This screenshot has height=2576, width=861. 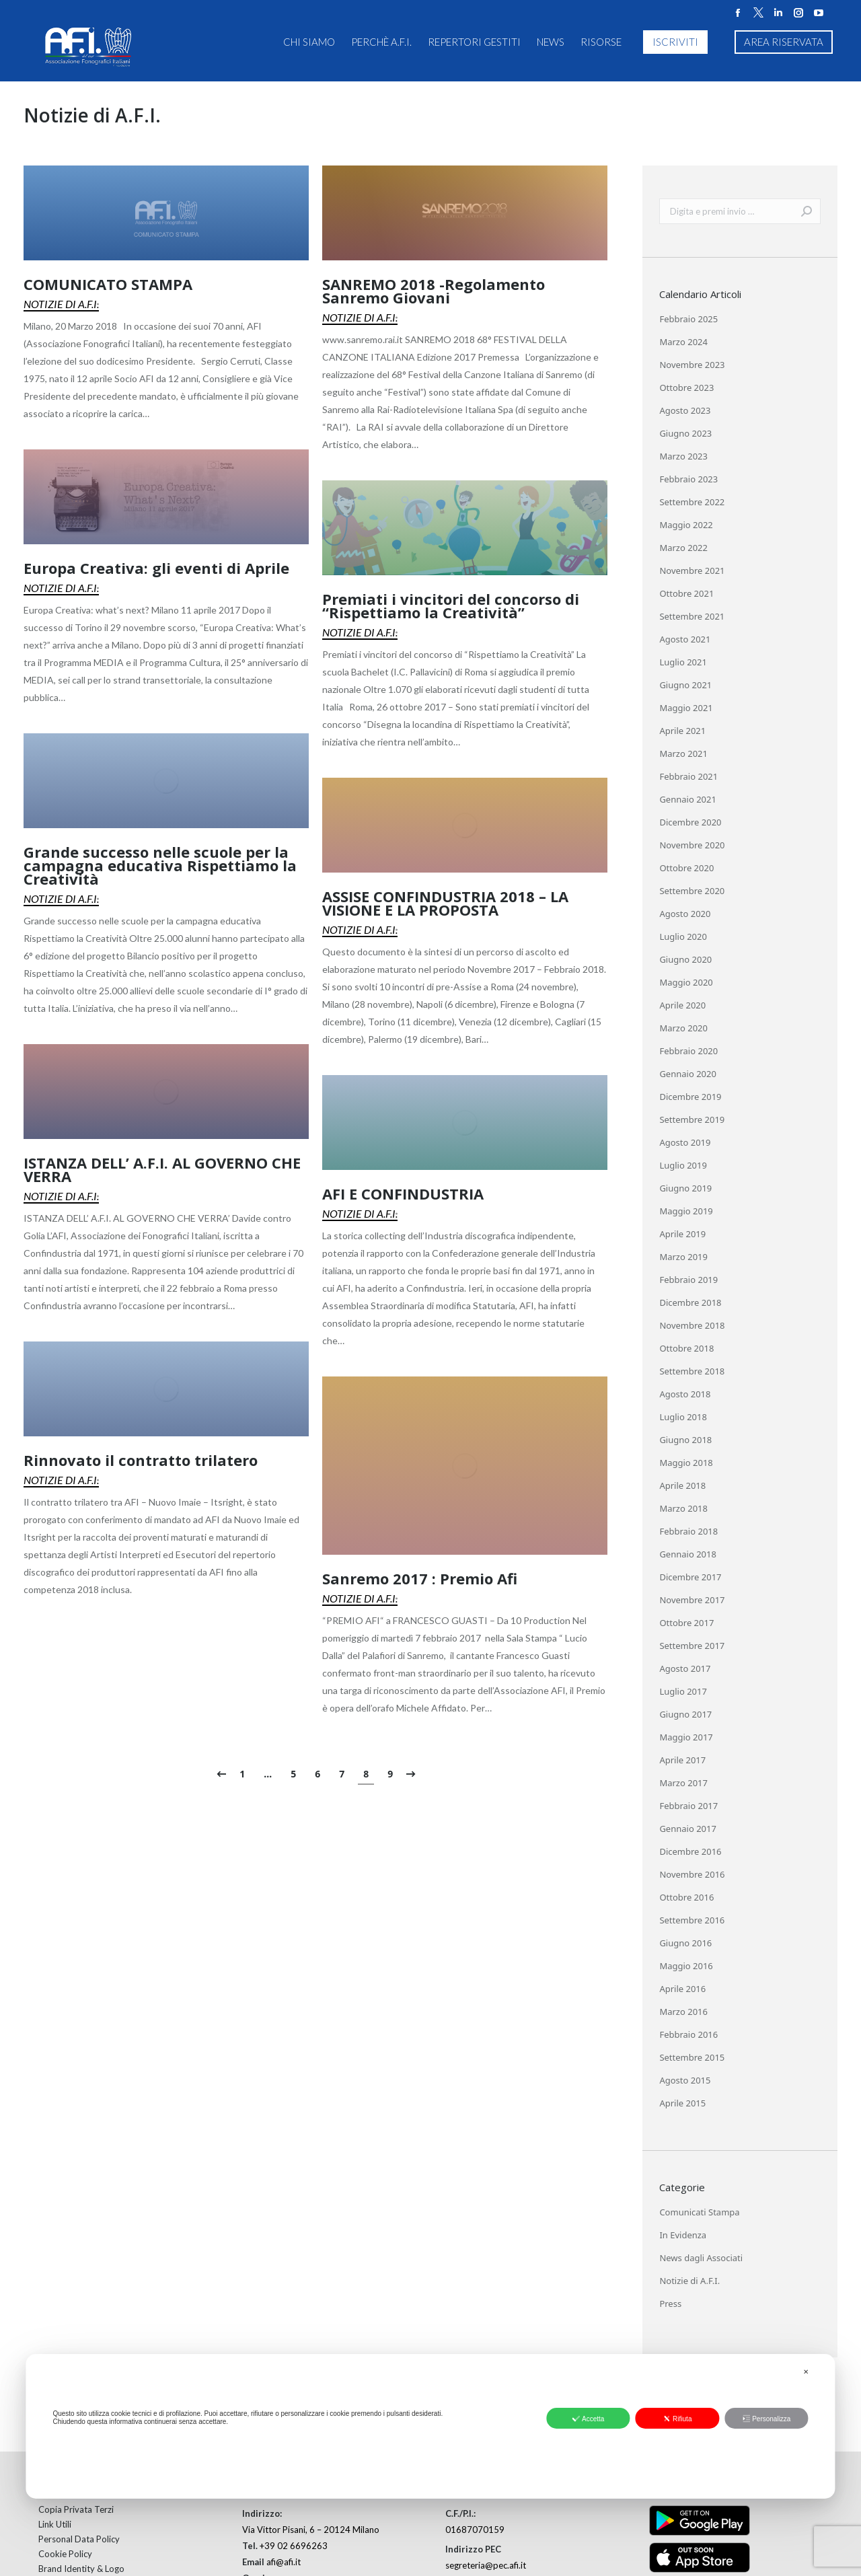 I want to click on Luglio 2018, so click(x=683, y=1417).